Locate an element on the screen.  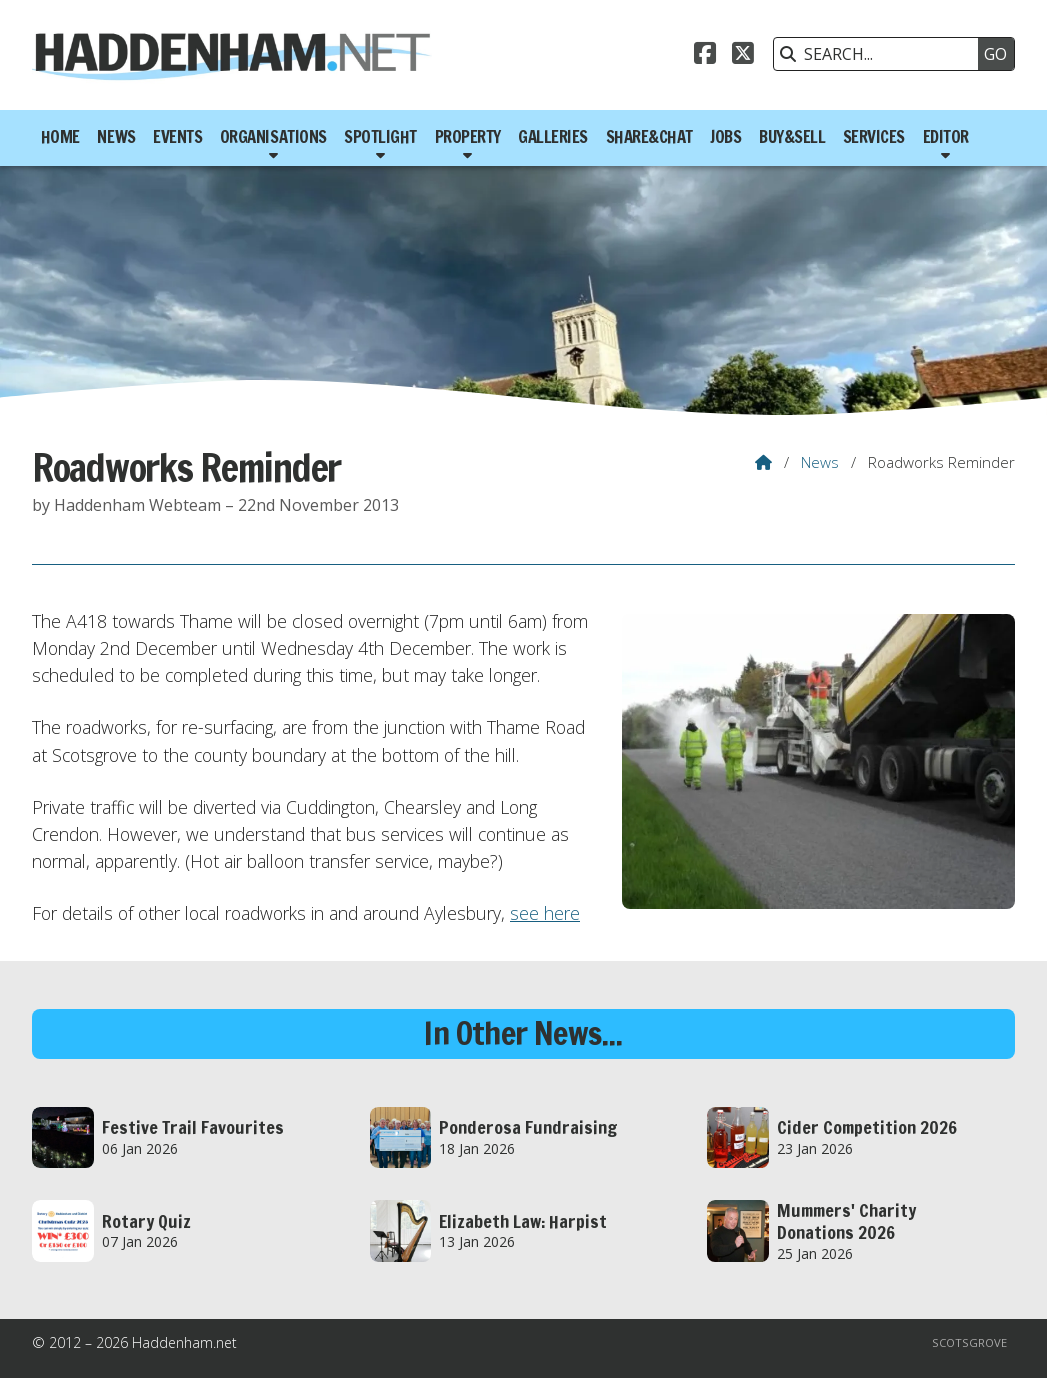
Events [menuitem] is located at coordinates (177, 137).